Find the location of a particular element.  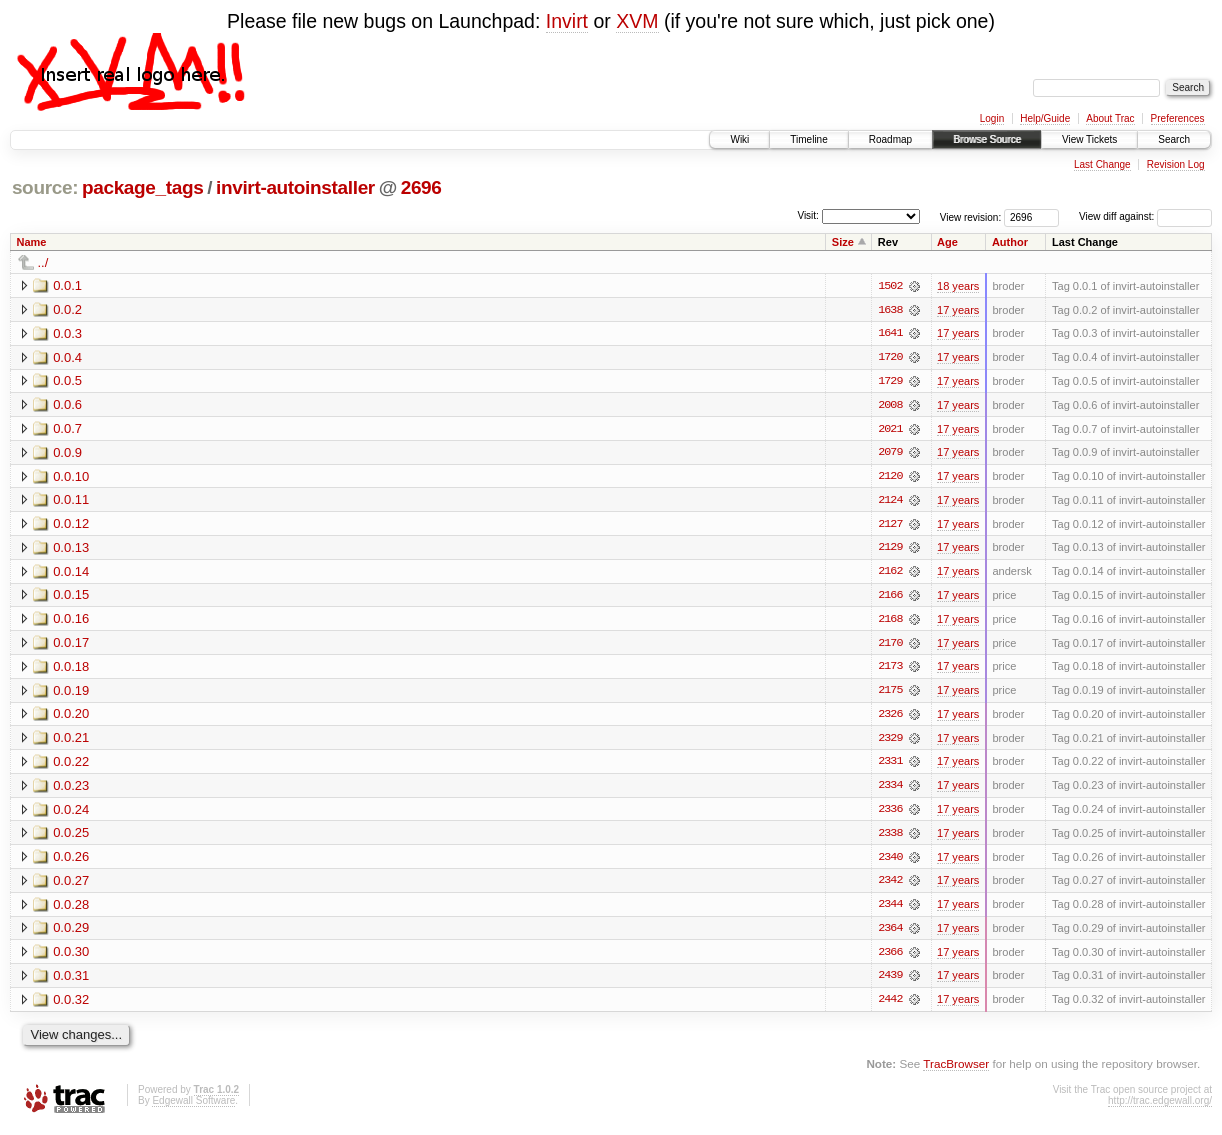

0.0.11 is located at coordinates (71, 501).